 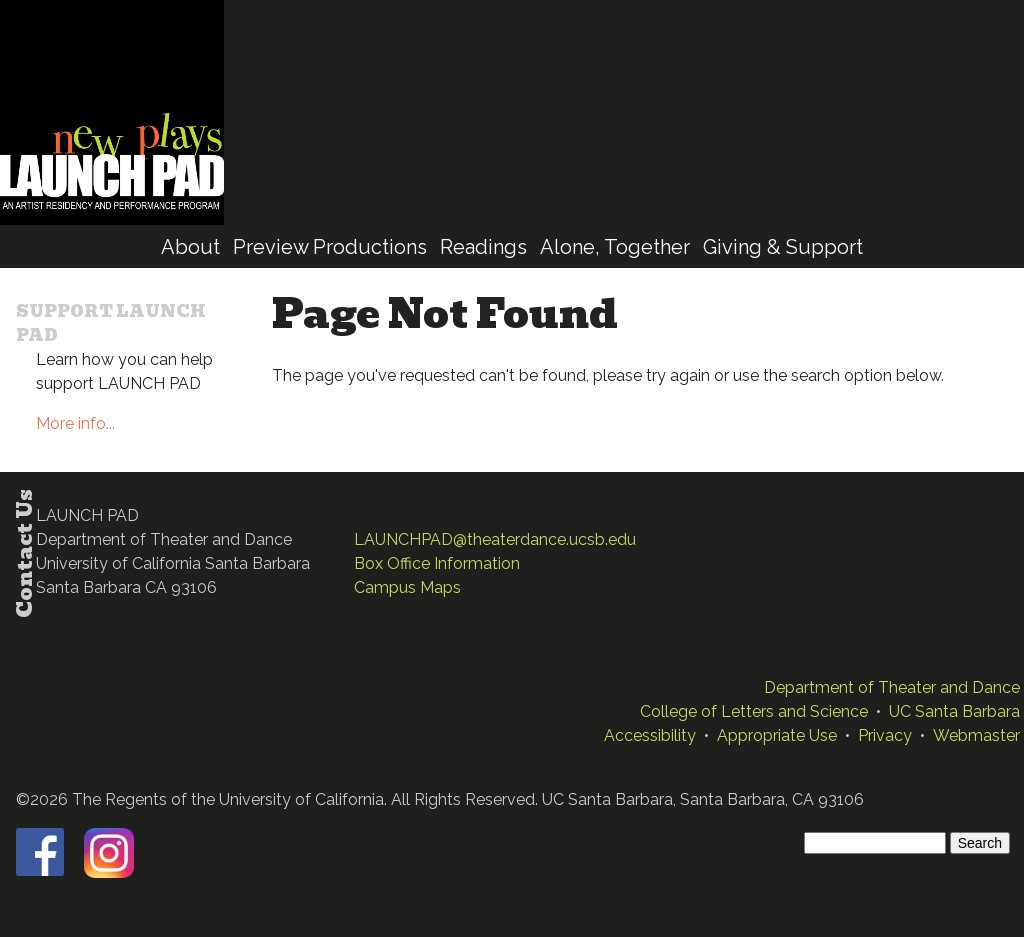 What do you see at coordinates (976, 735) in the screenshot?
I see `Webmaster` at bounding box center [976, 735].